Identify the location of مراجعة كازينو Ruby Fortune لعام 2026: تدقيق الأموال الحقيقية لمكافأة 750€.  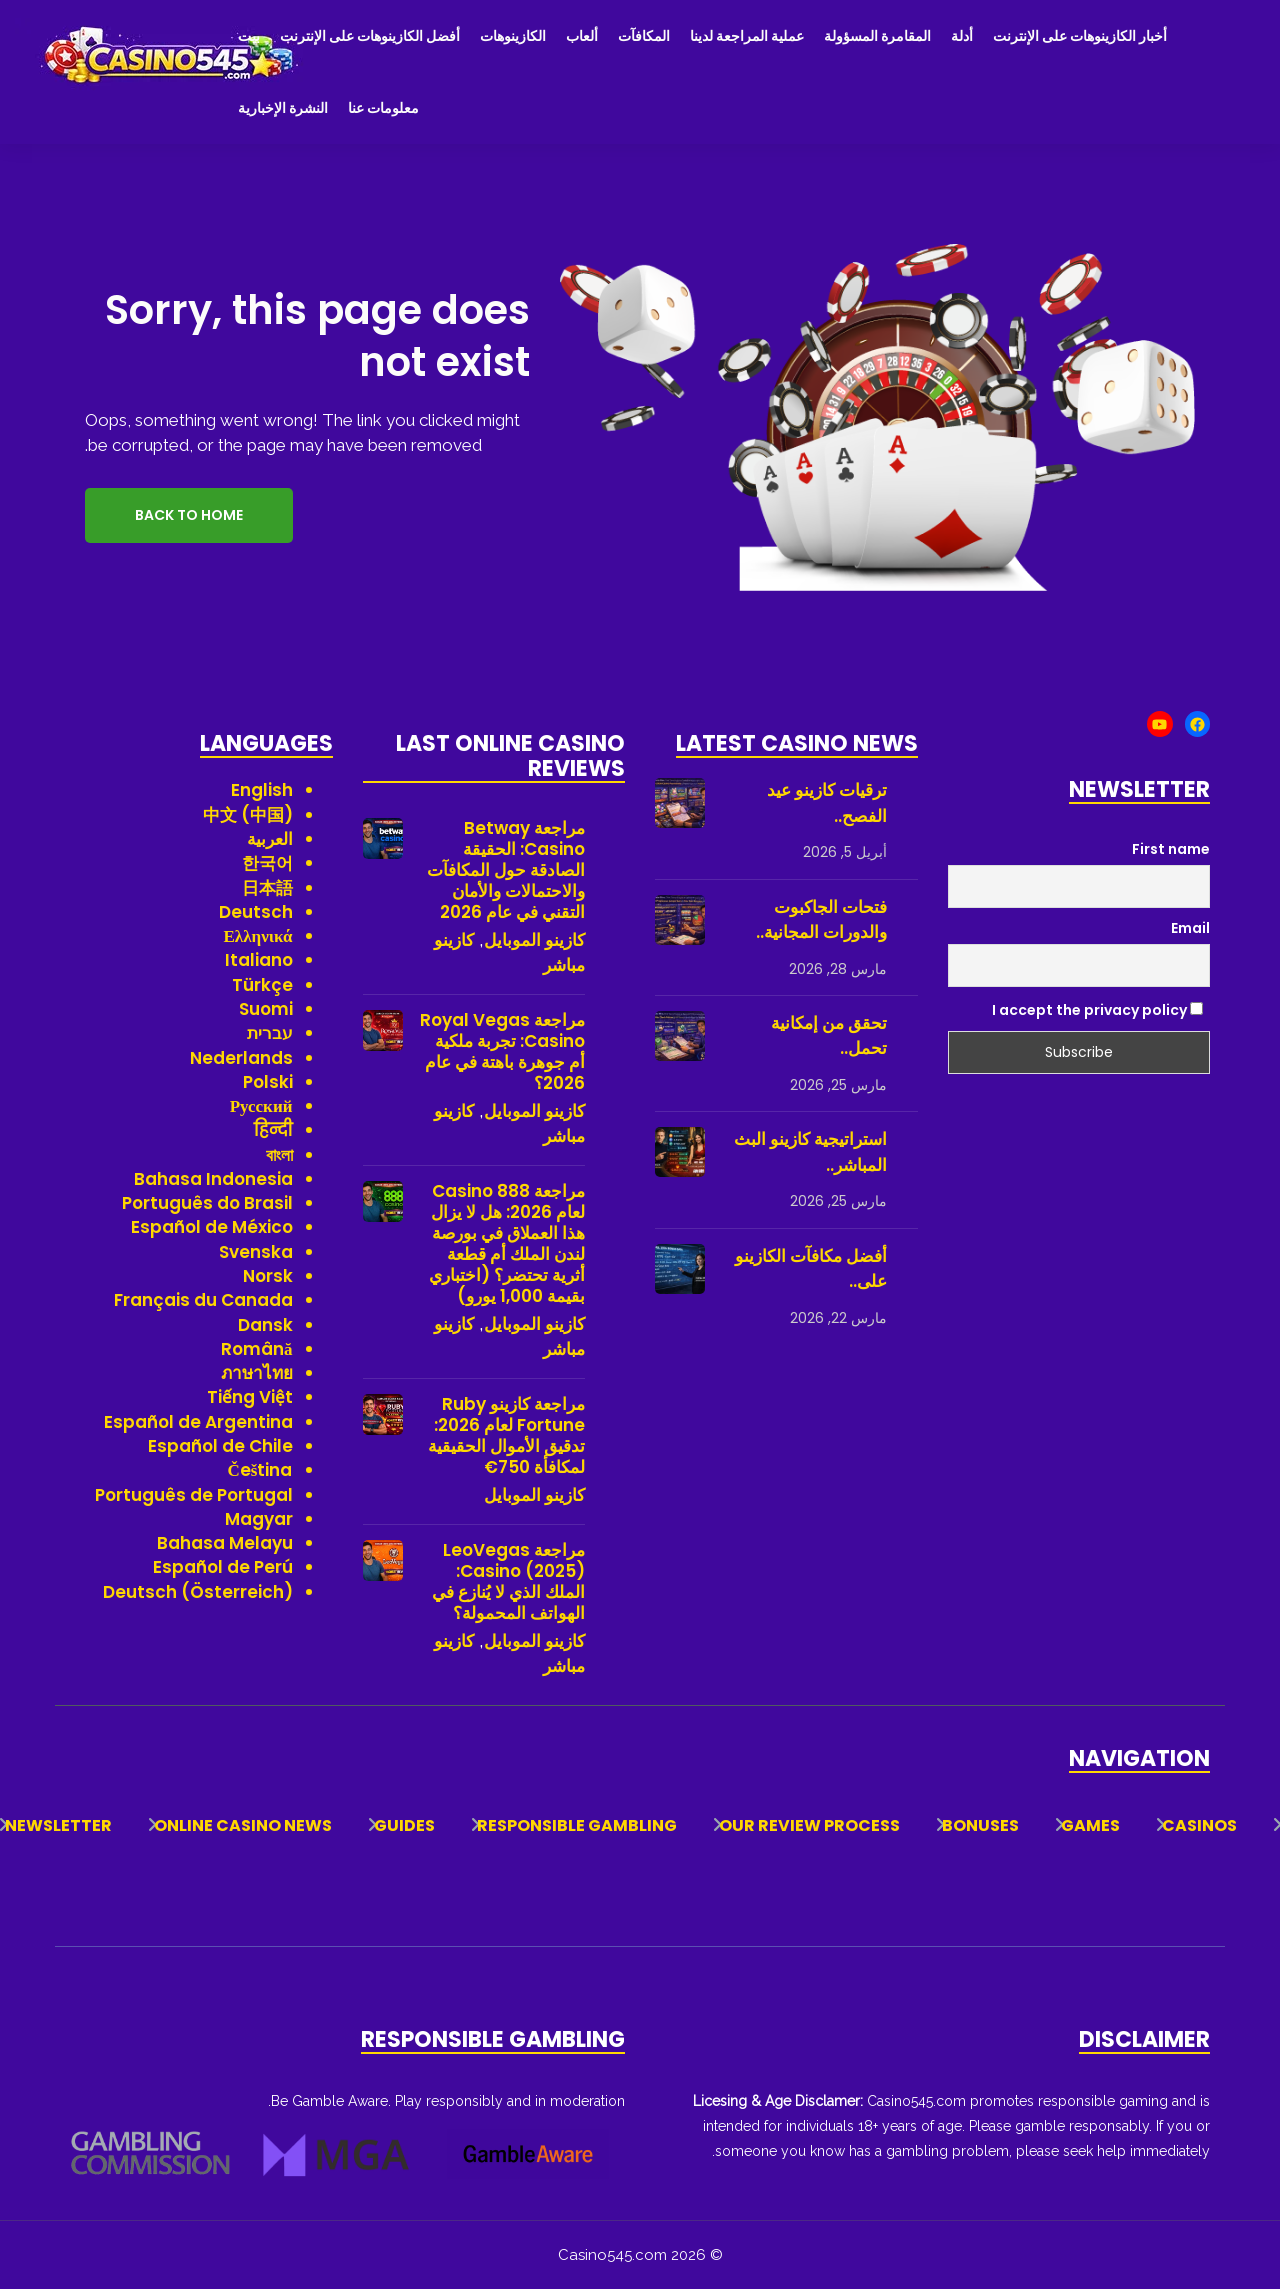
(506, 1436).